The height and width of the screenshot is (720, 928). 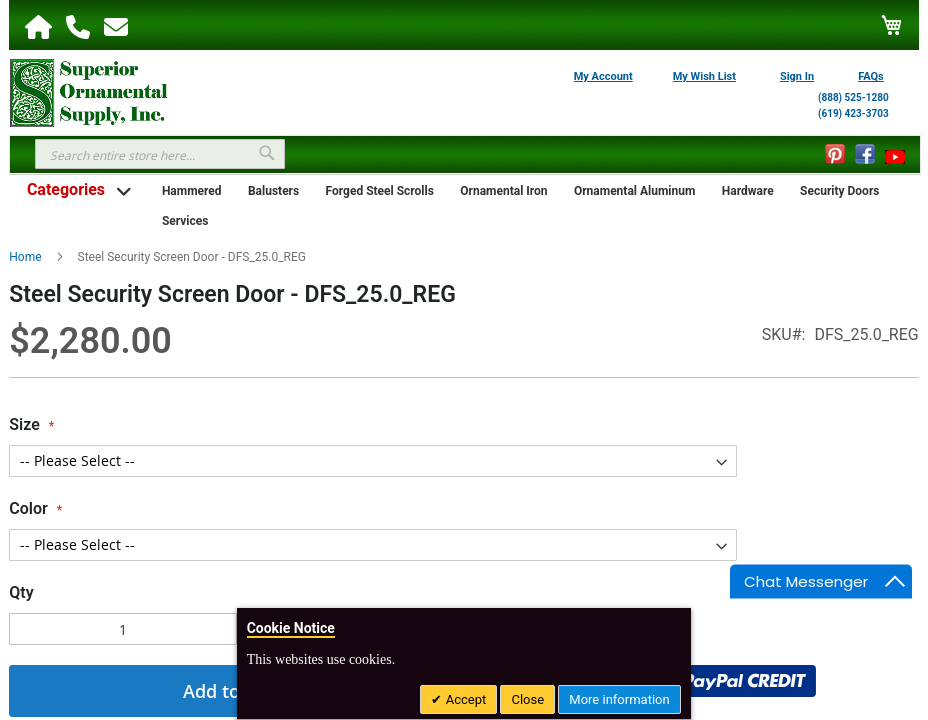 What do you see at coordinates (603, 76) in the screenshot?
I see `My Account` at bounding box center [603, 76].